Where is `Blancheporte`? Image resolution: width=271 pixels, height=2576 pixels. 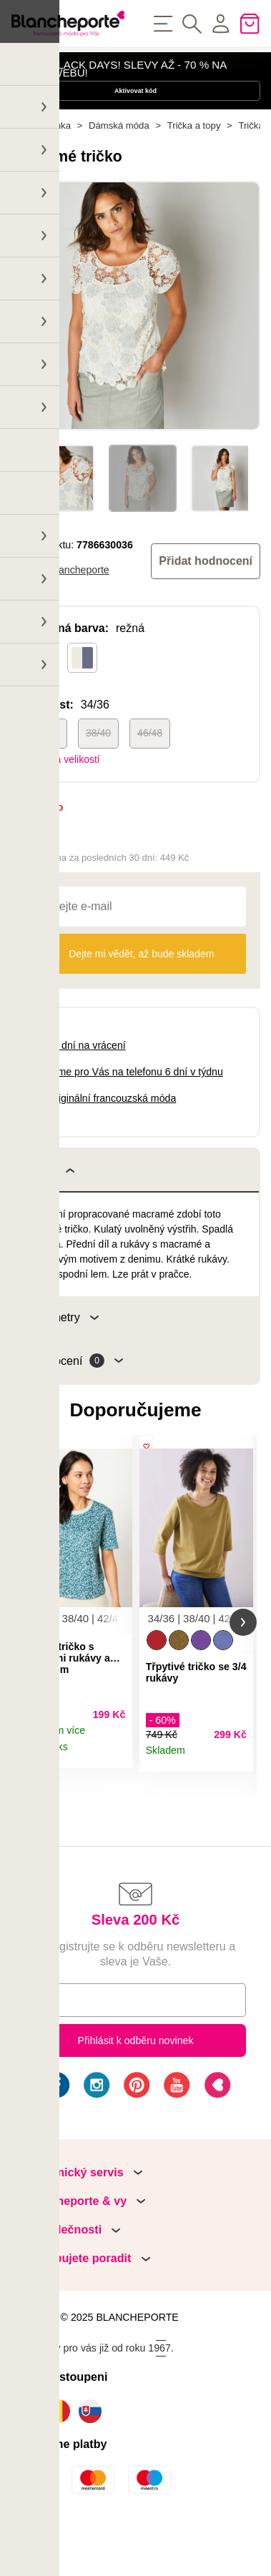 Blancheporte is located at coordinates (79, 610).